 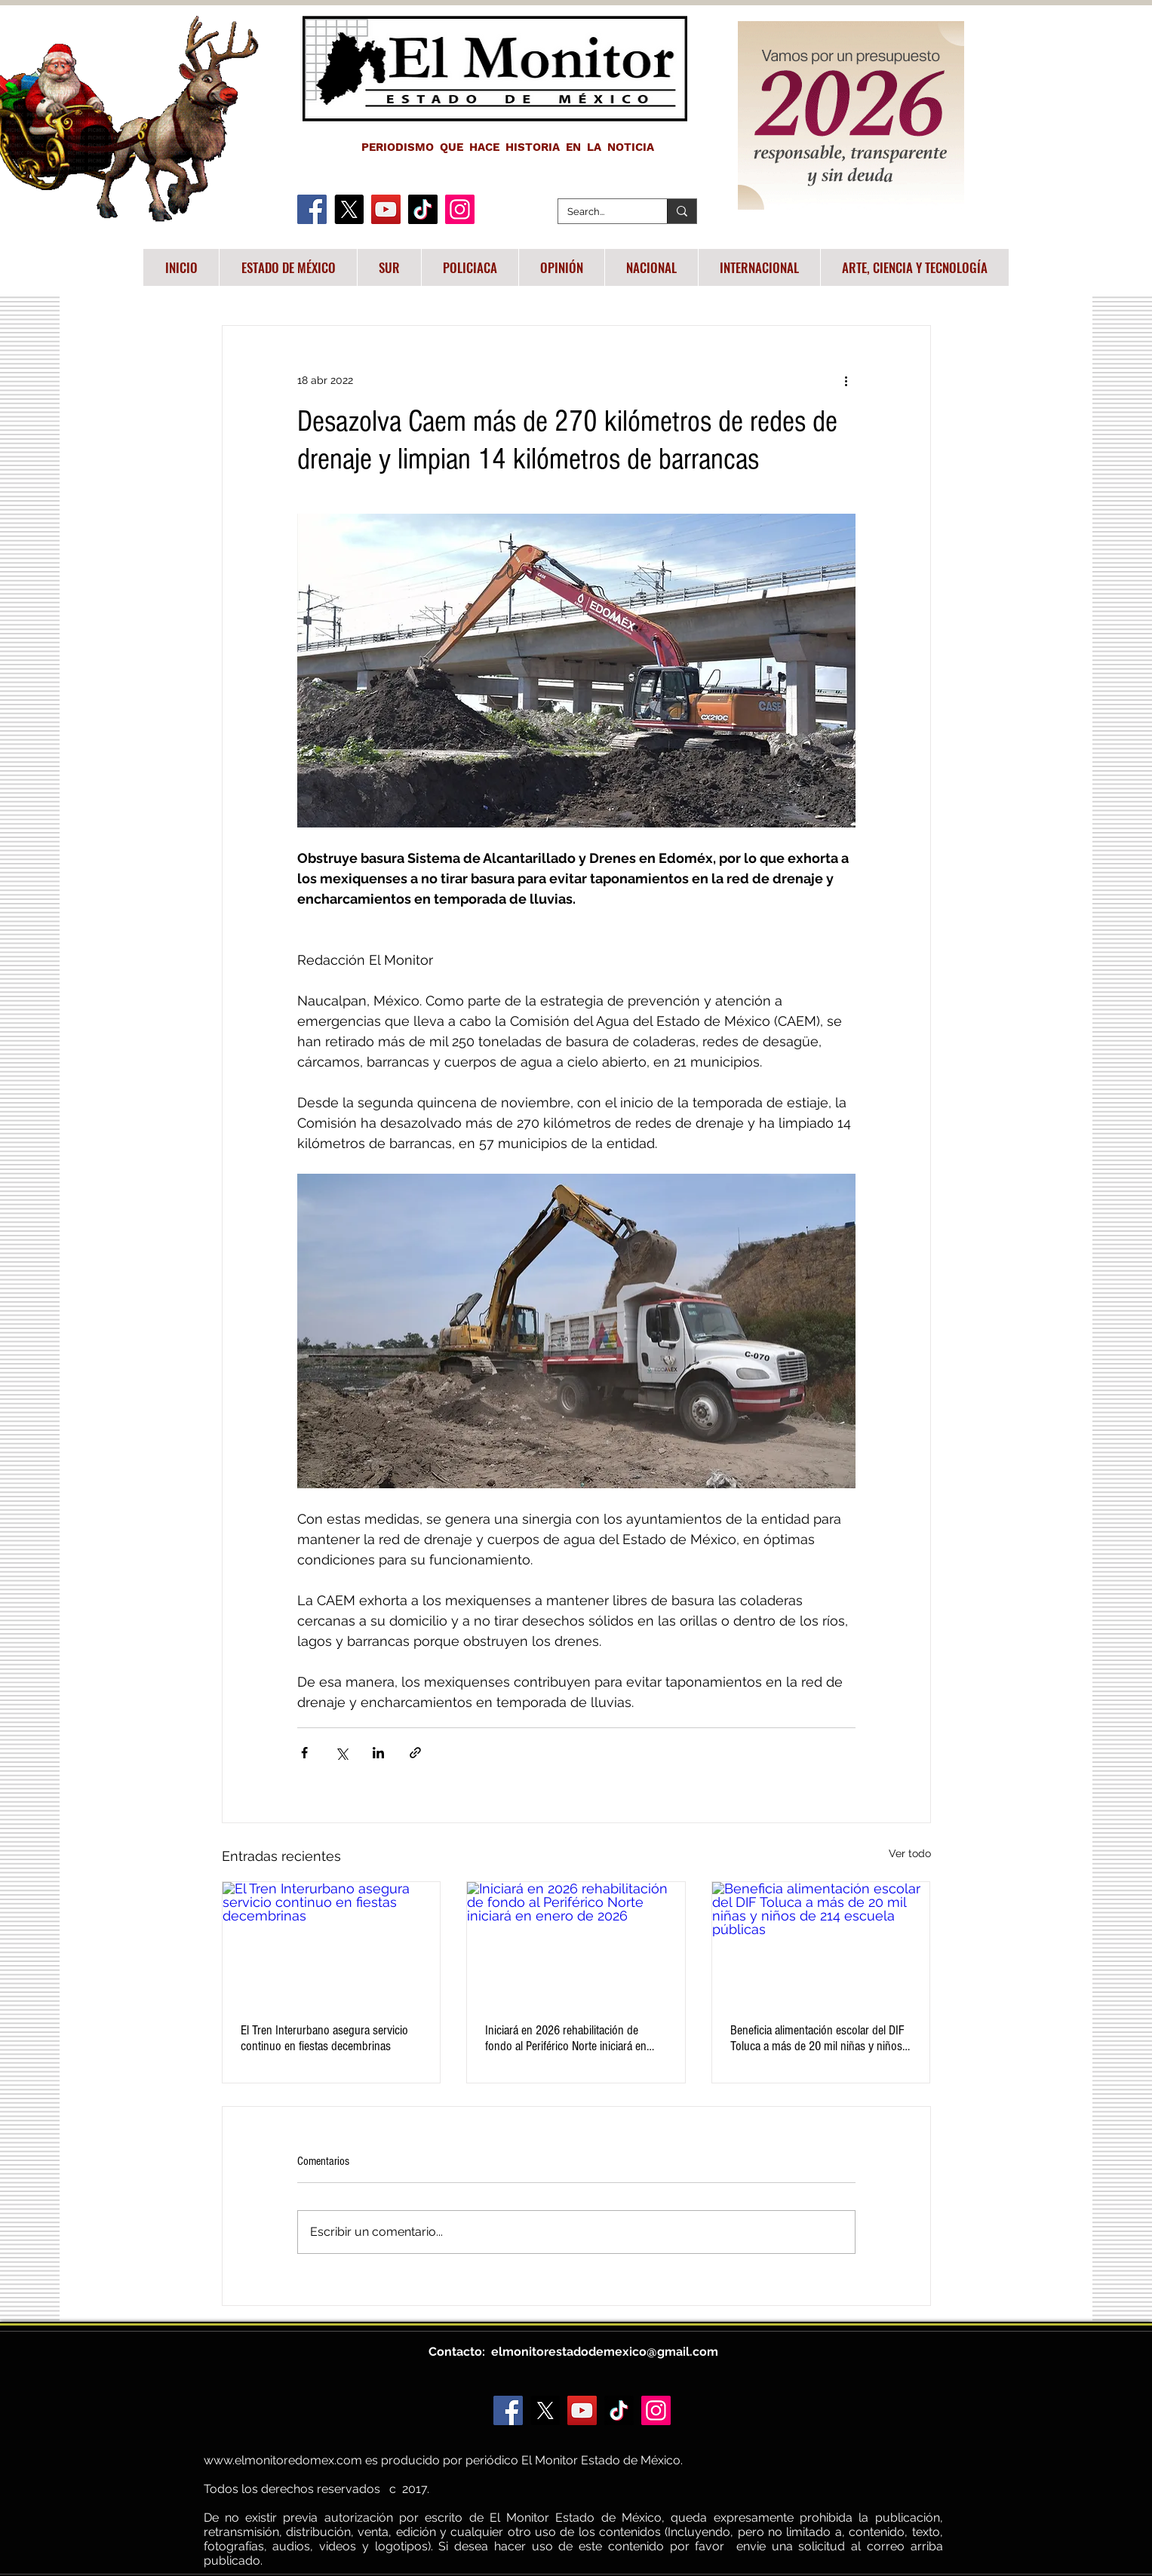 I want to click on [Instagram], so click(x=460, y=209).